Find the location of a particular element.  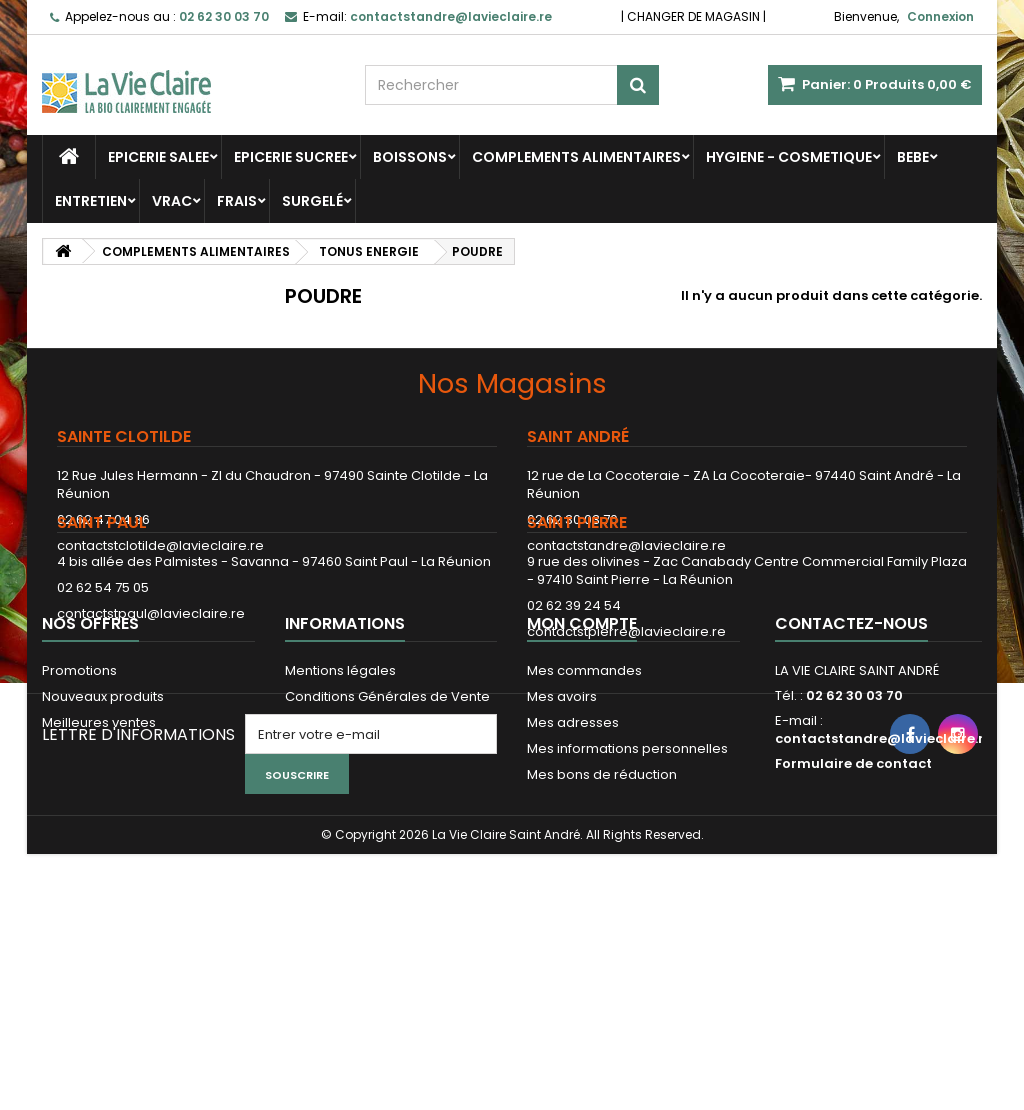

SURGELÉ is located at coordinates (312, 201).